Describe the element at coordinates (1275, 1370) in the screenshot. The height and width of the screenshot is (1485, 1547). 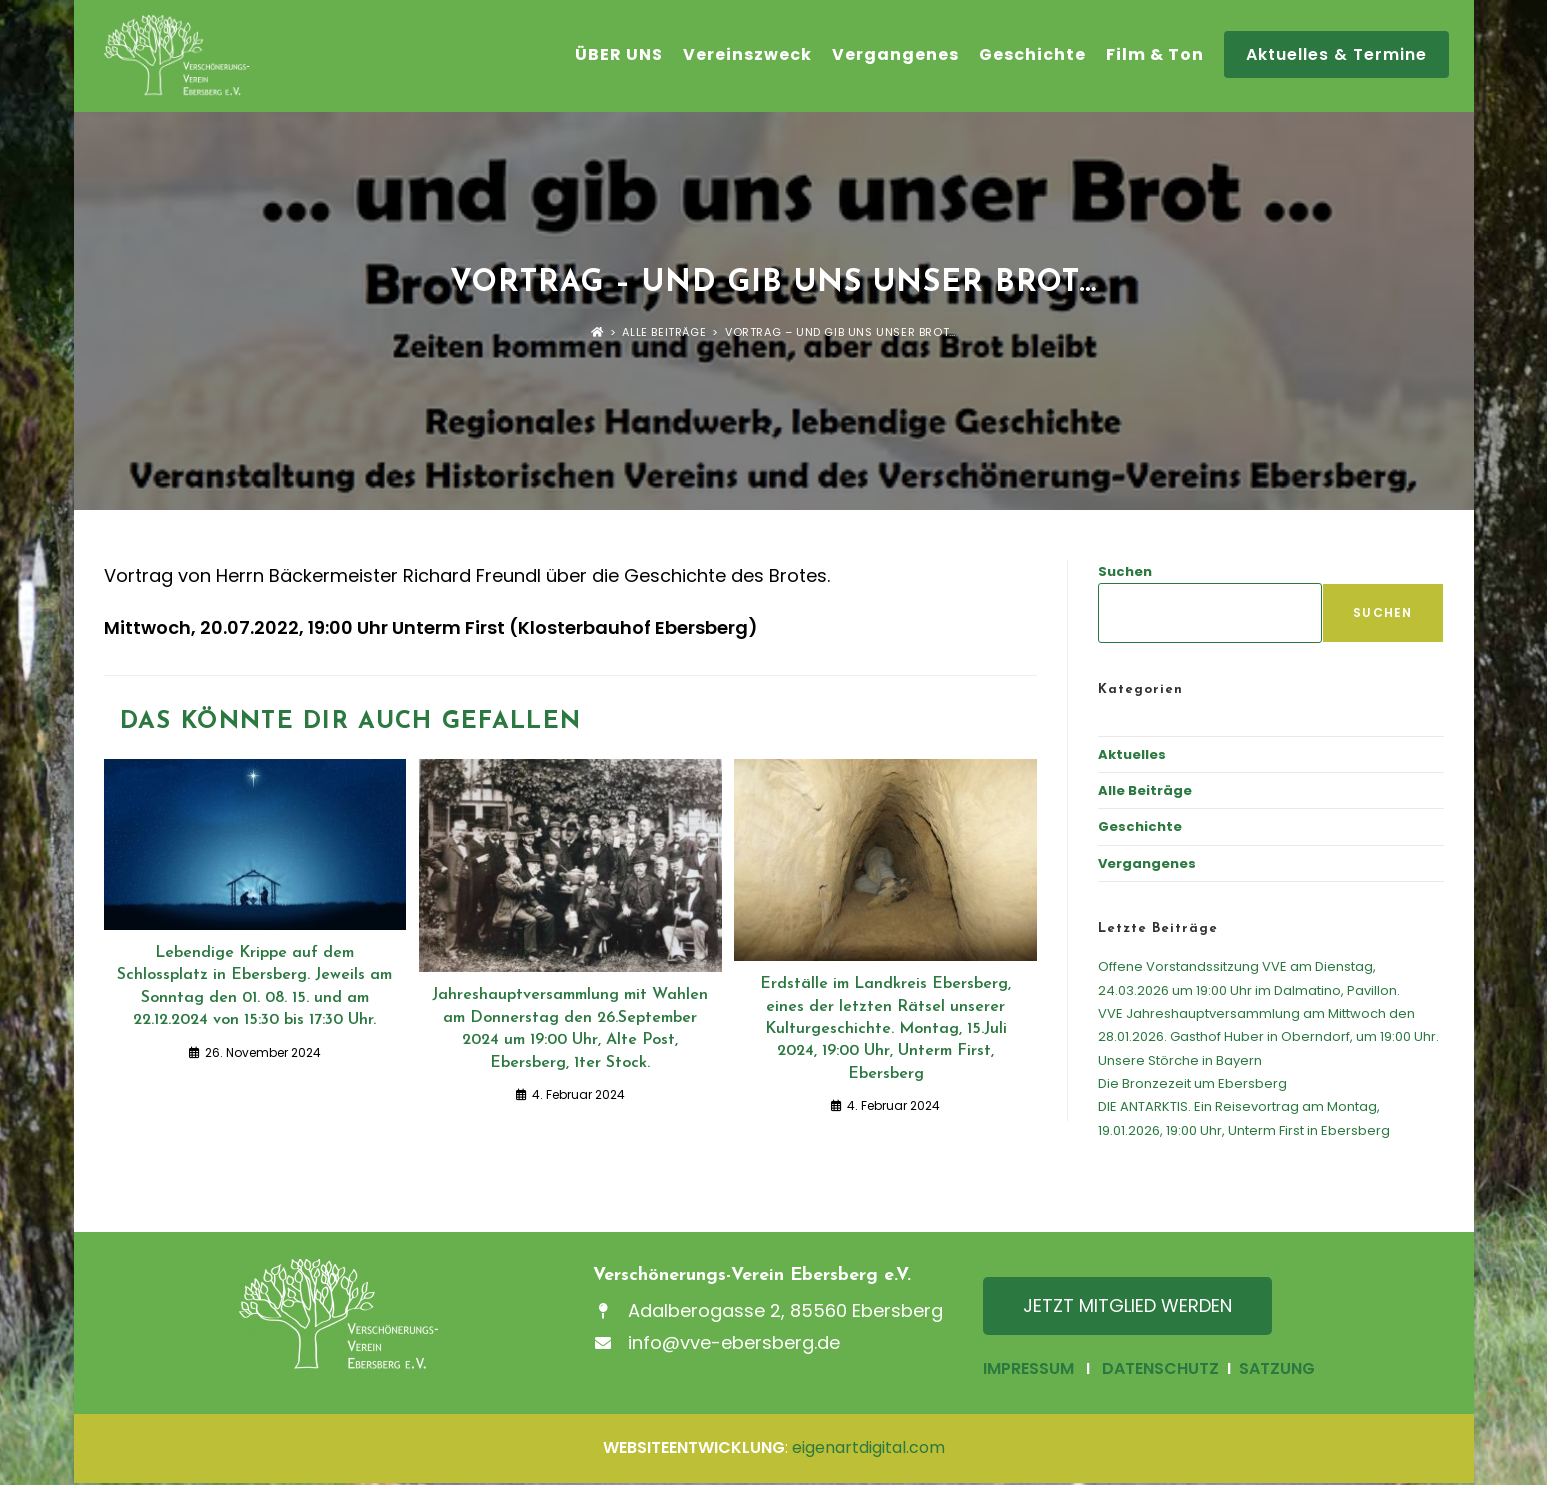
I see `SATZUNG` at that location.